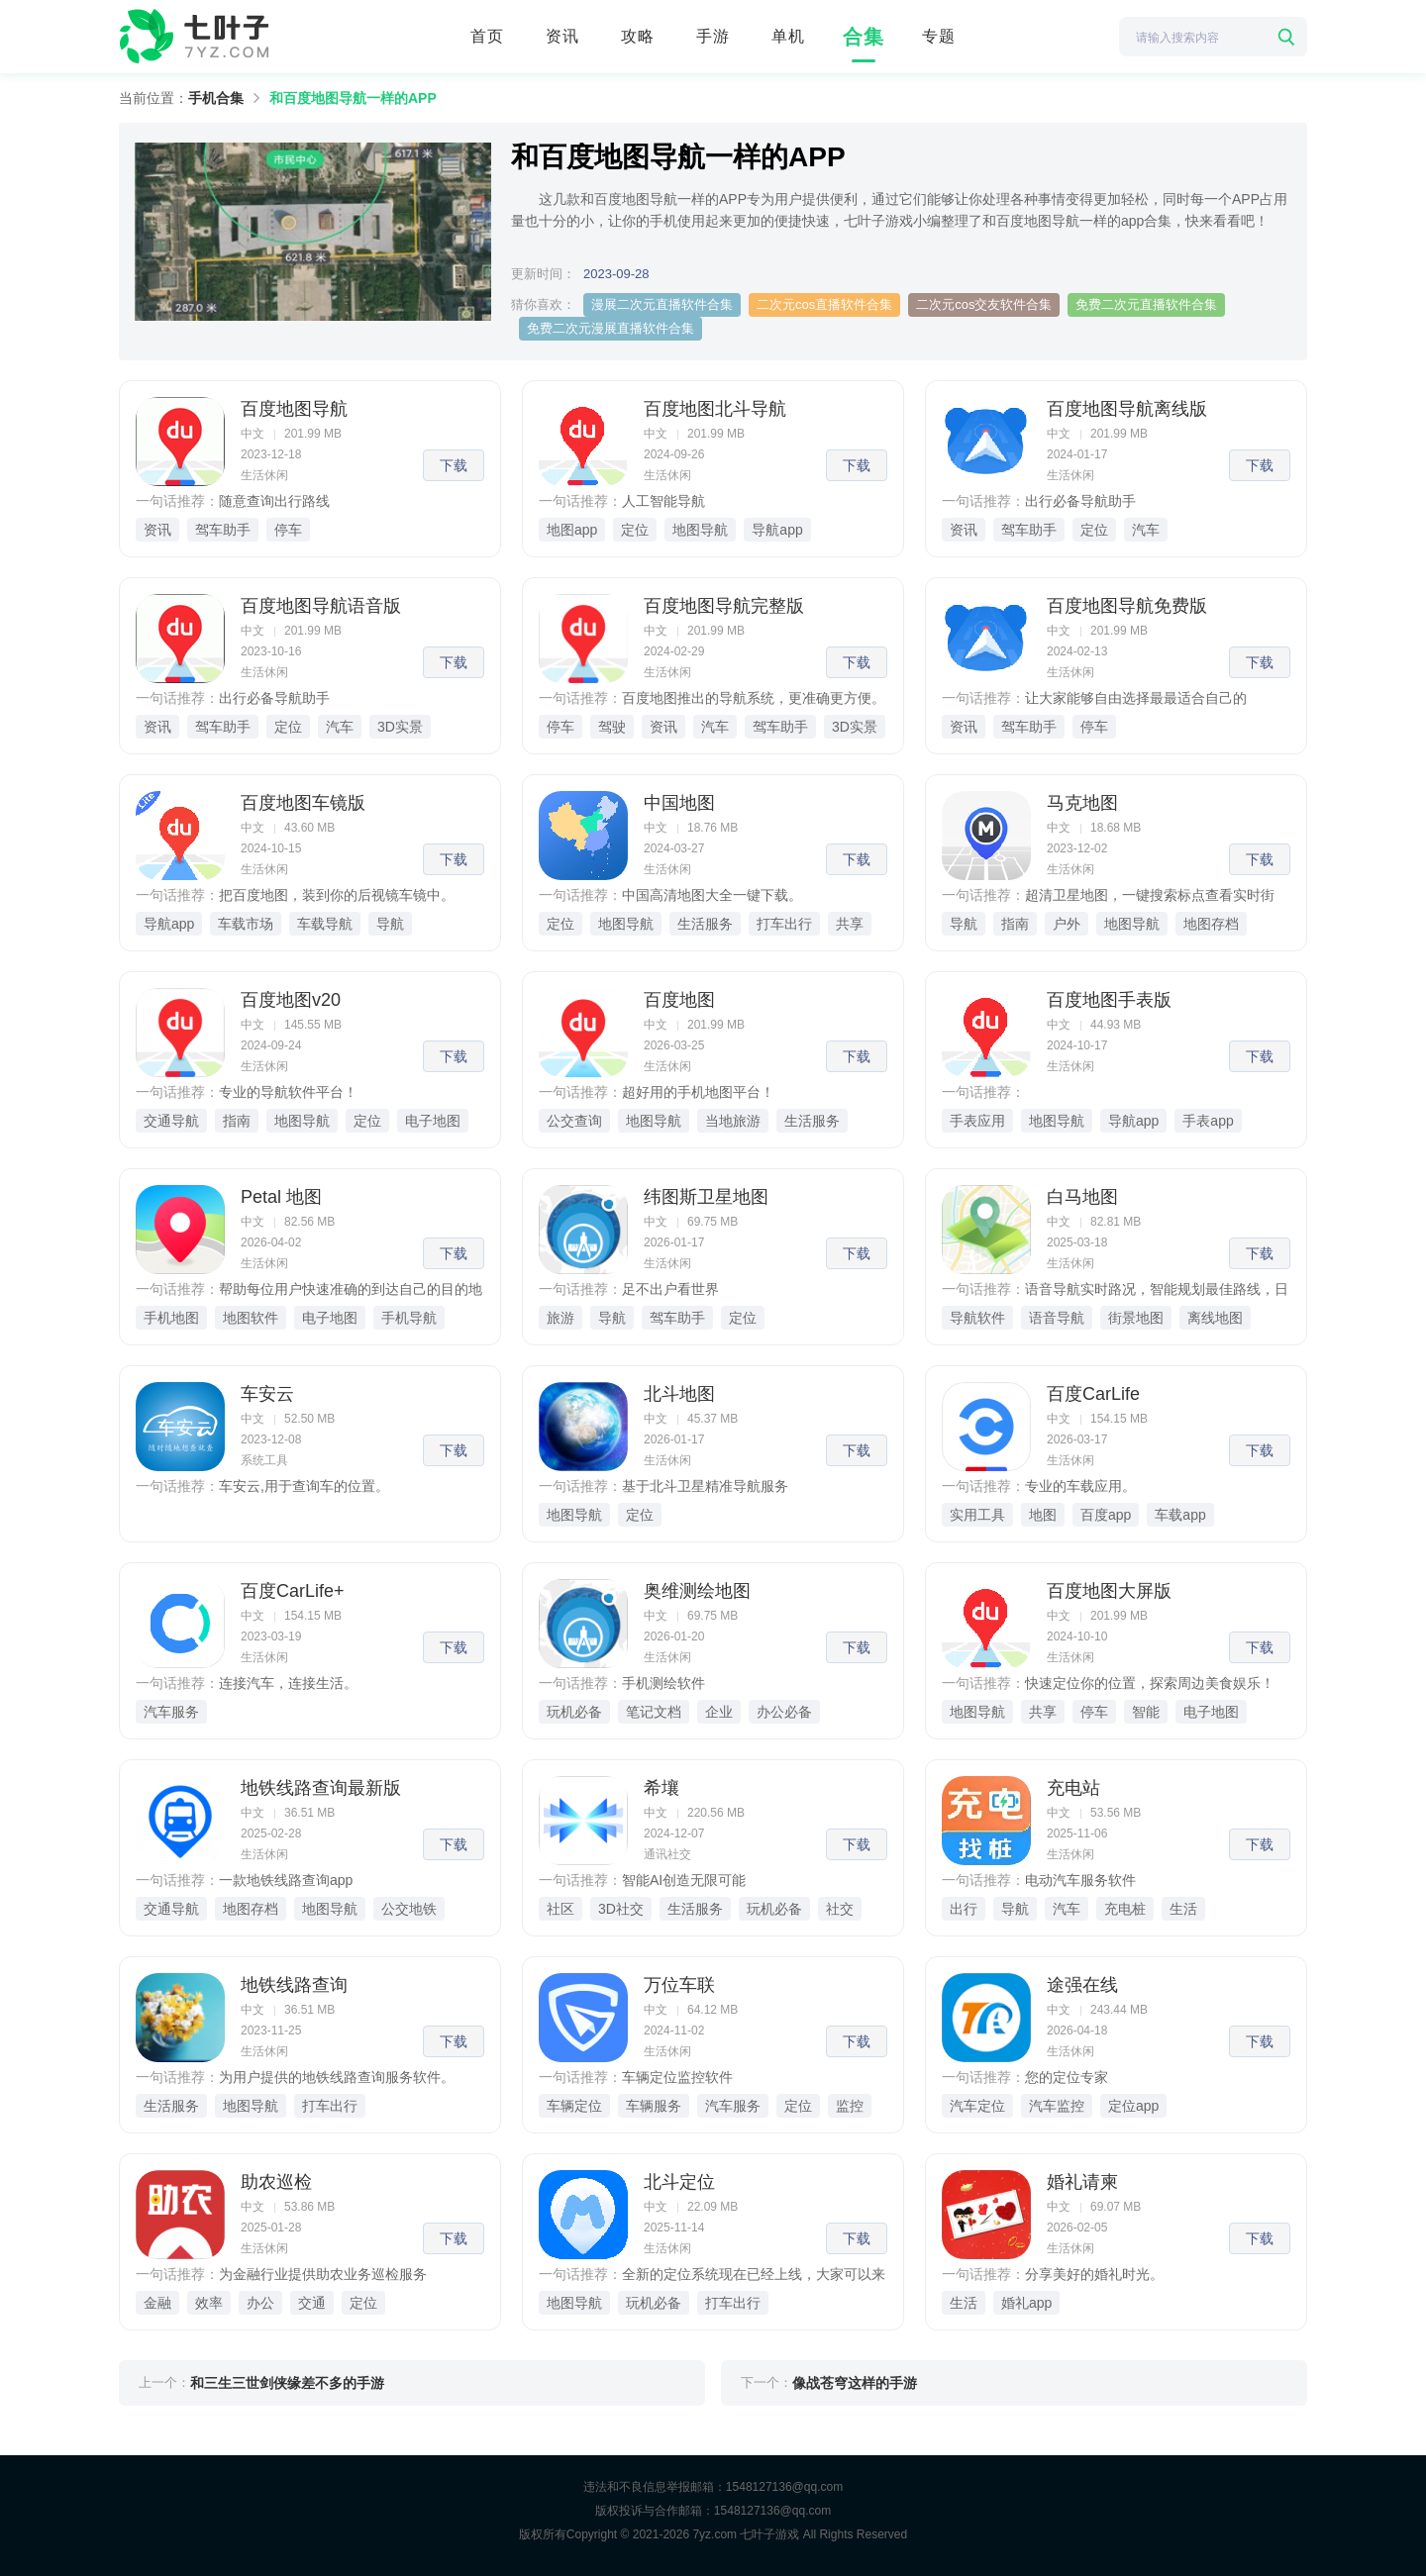 This screenshot has height=2576, width=1426. I want to click on 百度地图导航离线版, so click(1127, 409).